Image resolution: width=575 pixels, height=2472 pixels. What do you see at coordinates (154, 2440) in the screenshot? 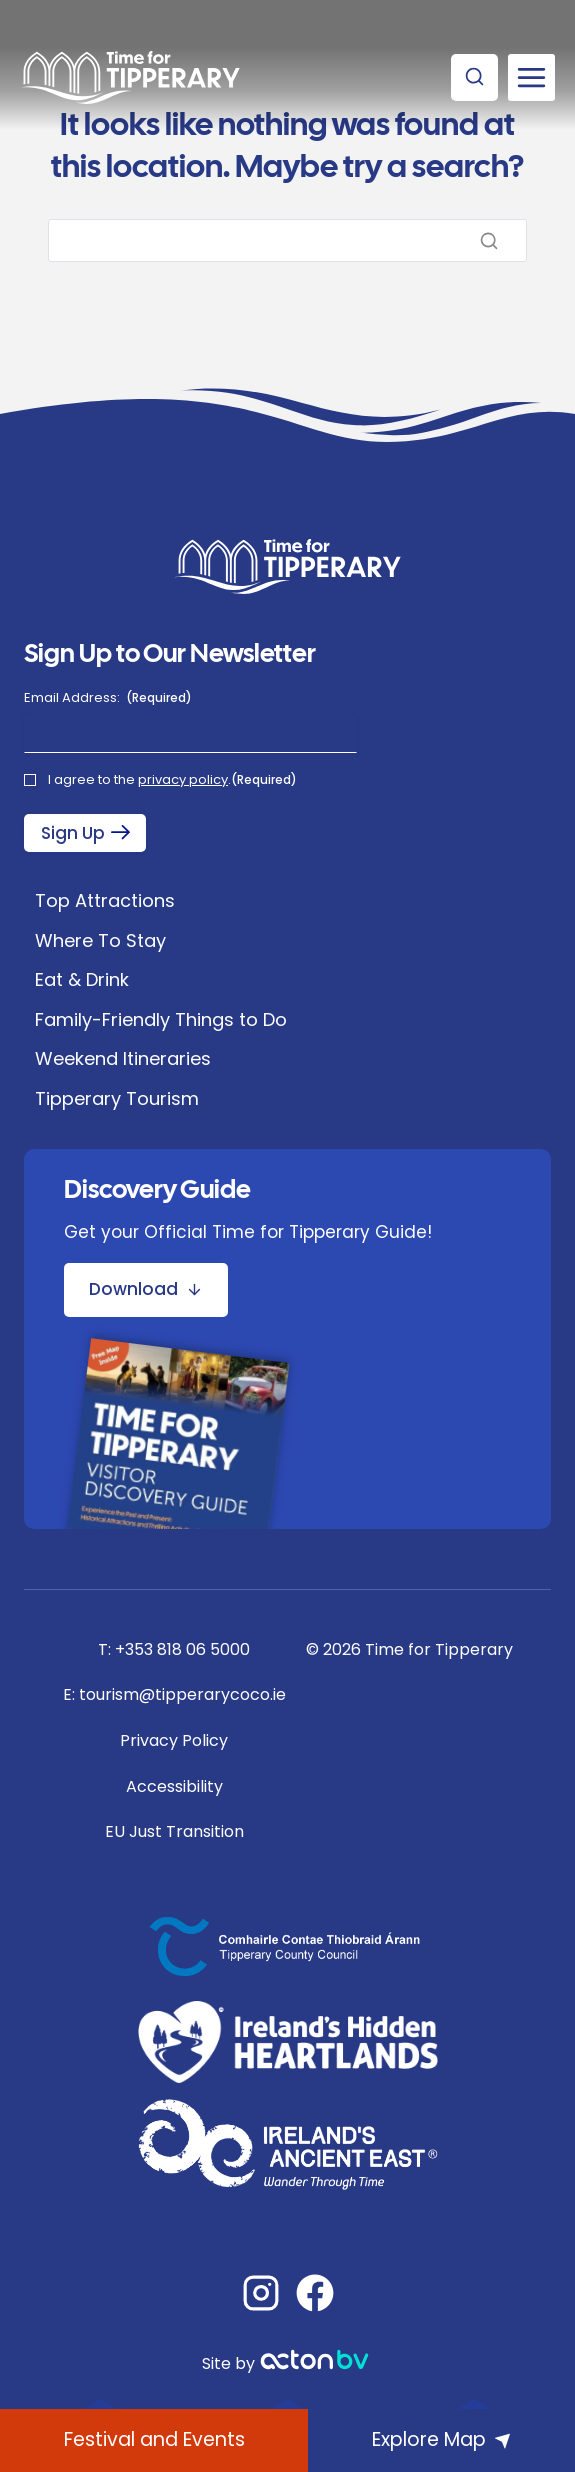
I see `[What's On]` at bounding box center [154, 2440].